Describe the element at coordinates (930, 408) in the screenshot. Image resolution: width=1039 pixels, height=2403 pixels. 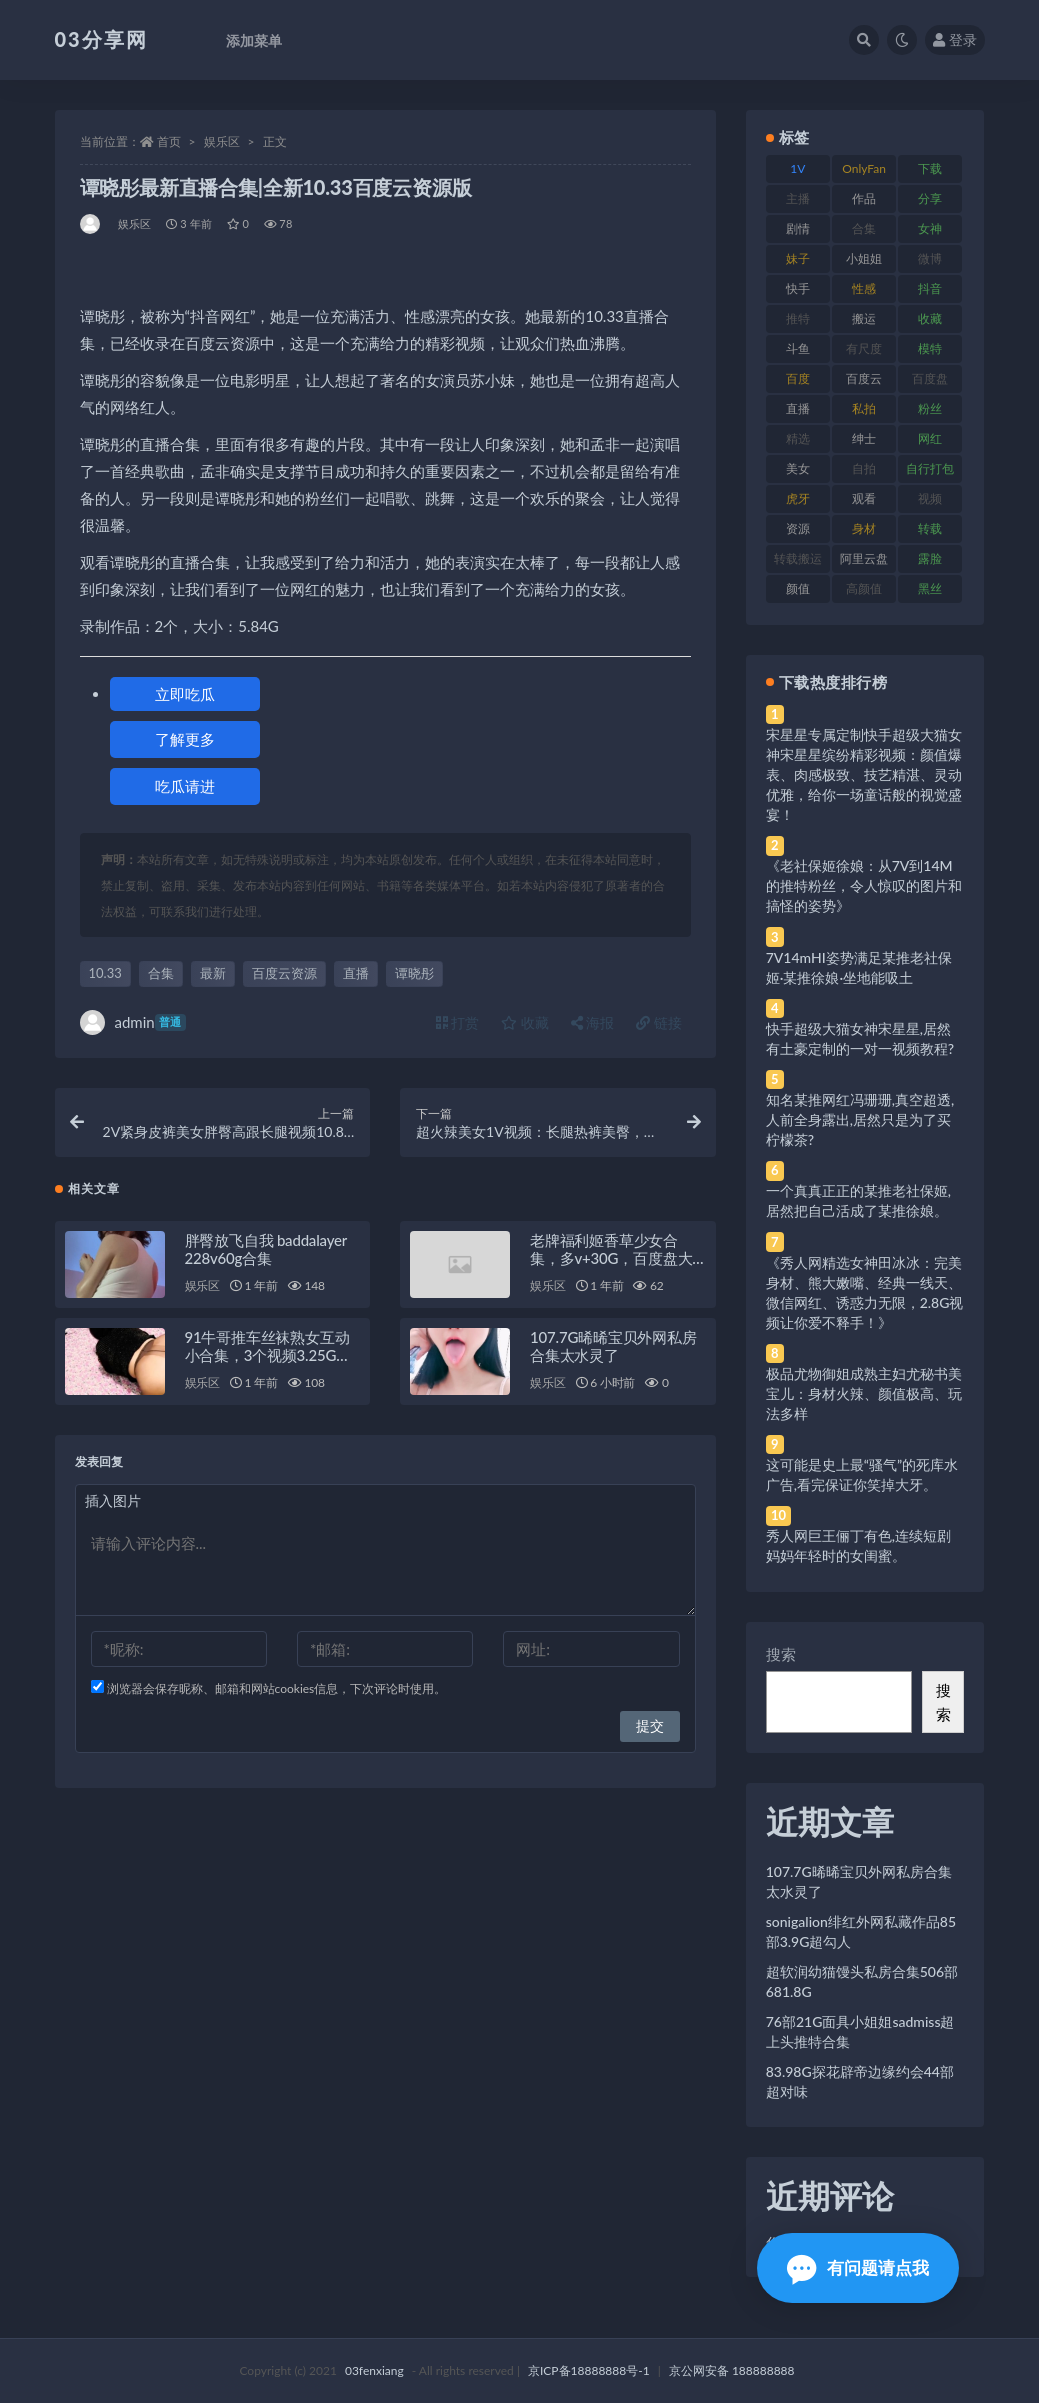
I see `粉丝 [粉丝 (105 项)]` at that location.